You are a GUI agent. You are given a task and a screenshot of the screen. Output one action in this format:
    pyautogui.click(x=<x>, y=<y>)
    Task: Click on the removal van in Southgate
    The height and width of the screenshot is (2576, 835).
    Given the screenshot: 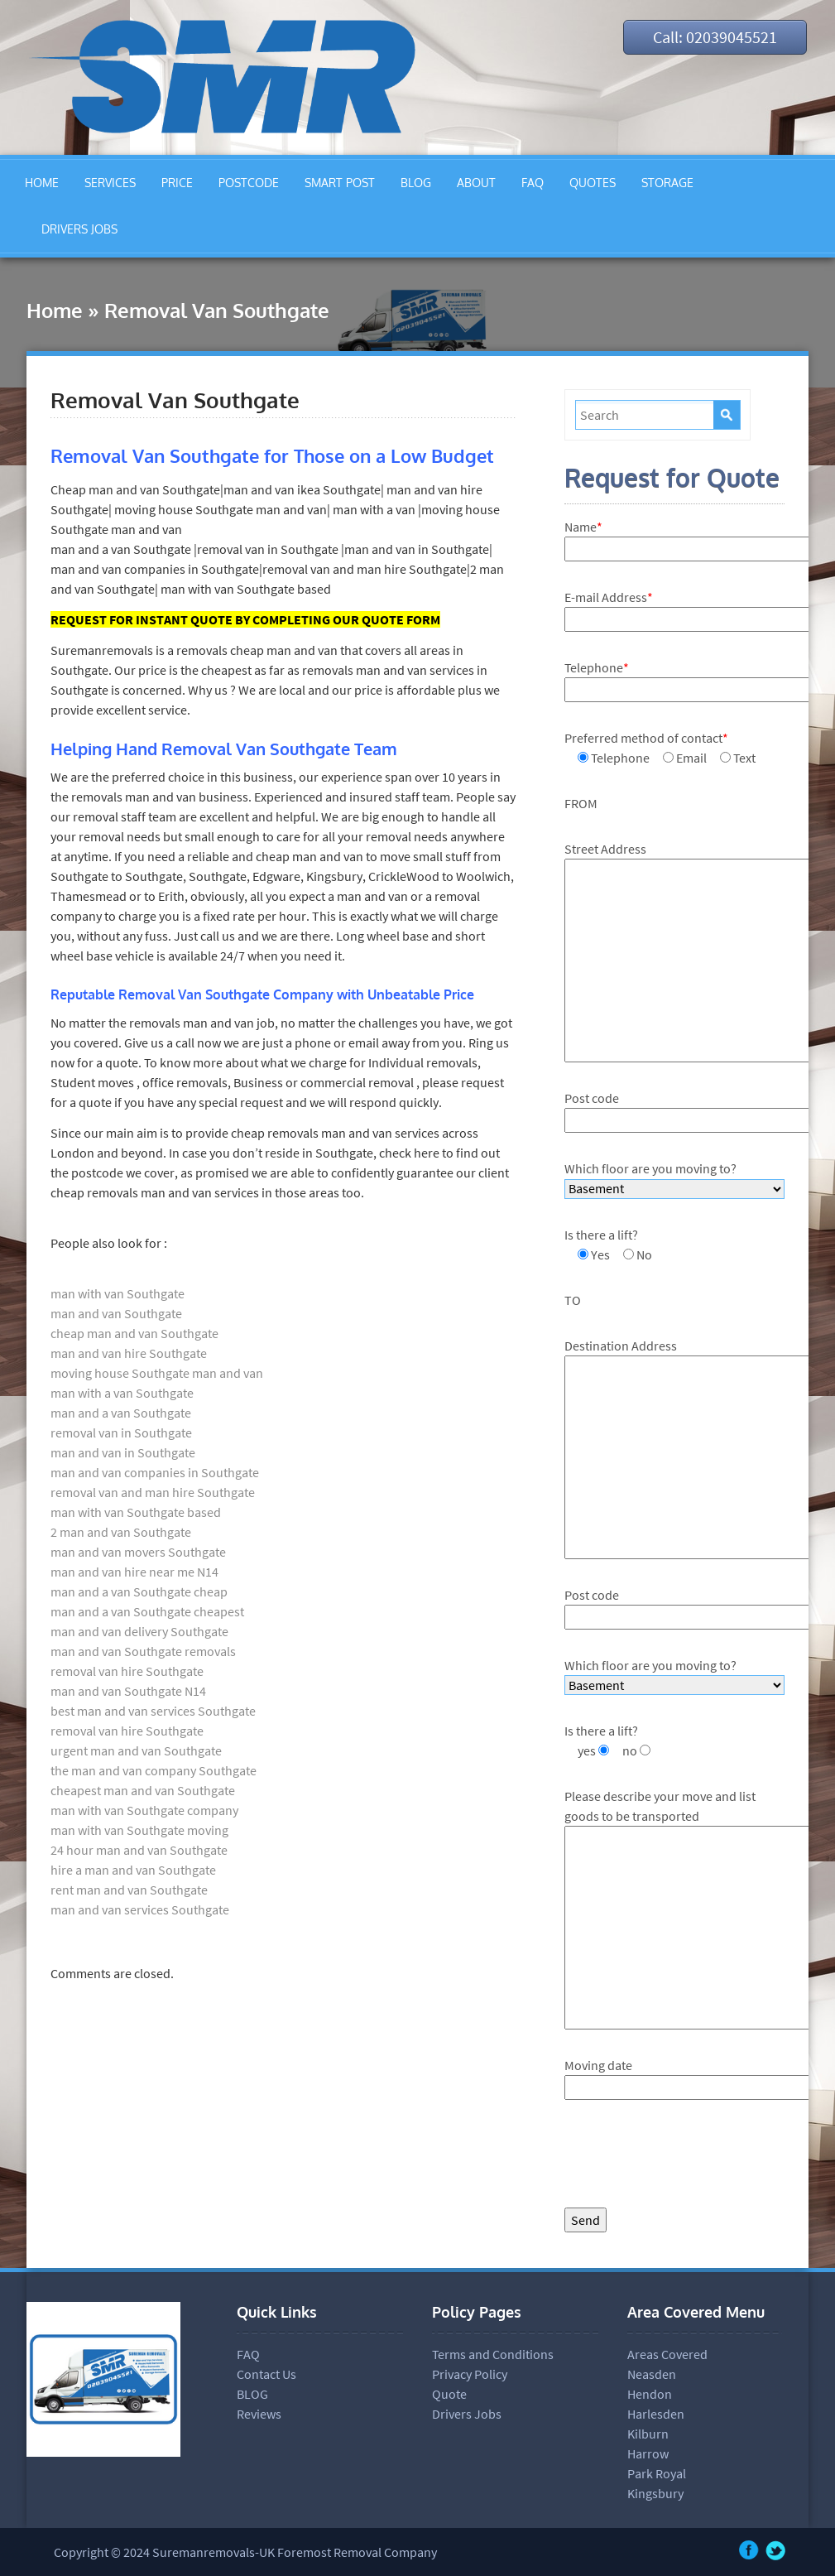 What is the action you would take?
    pyautogui.click(x=121, y=1432)
    